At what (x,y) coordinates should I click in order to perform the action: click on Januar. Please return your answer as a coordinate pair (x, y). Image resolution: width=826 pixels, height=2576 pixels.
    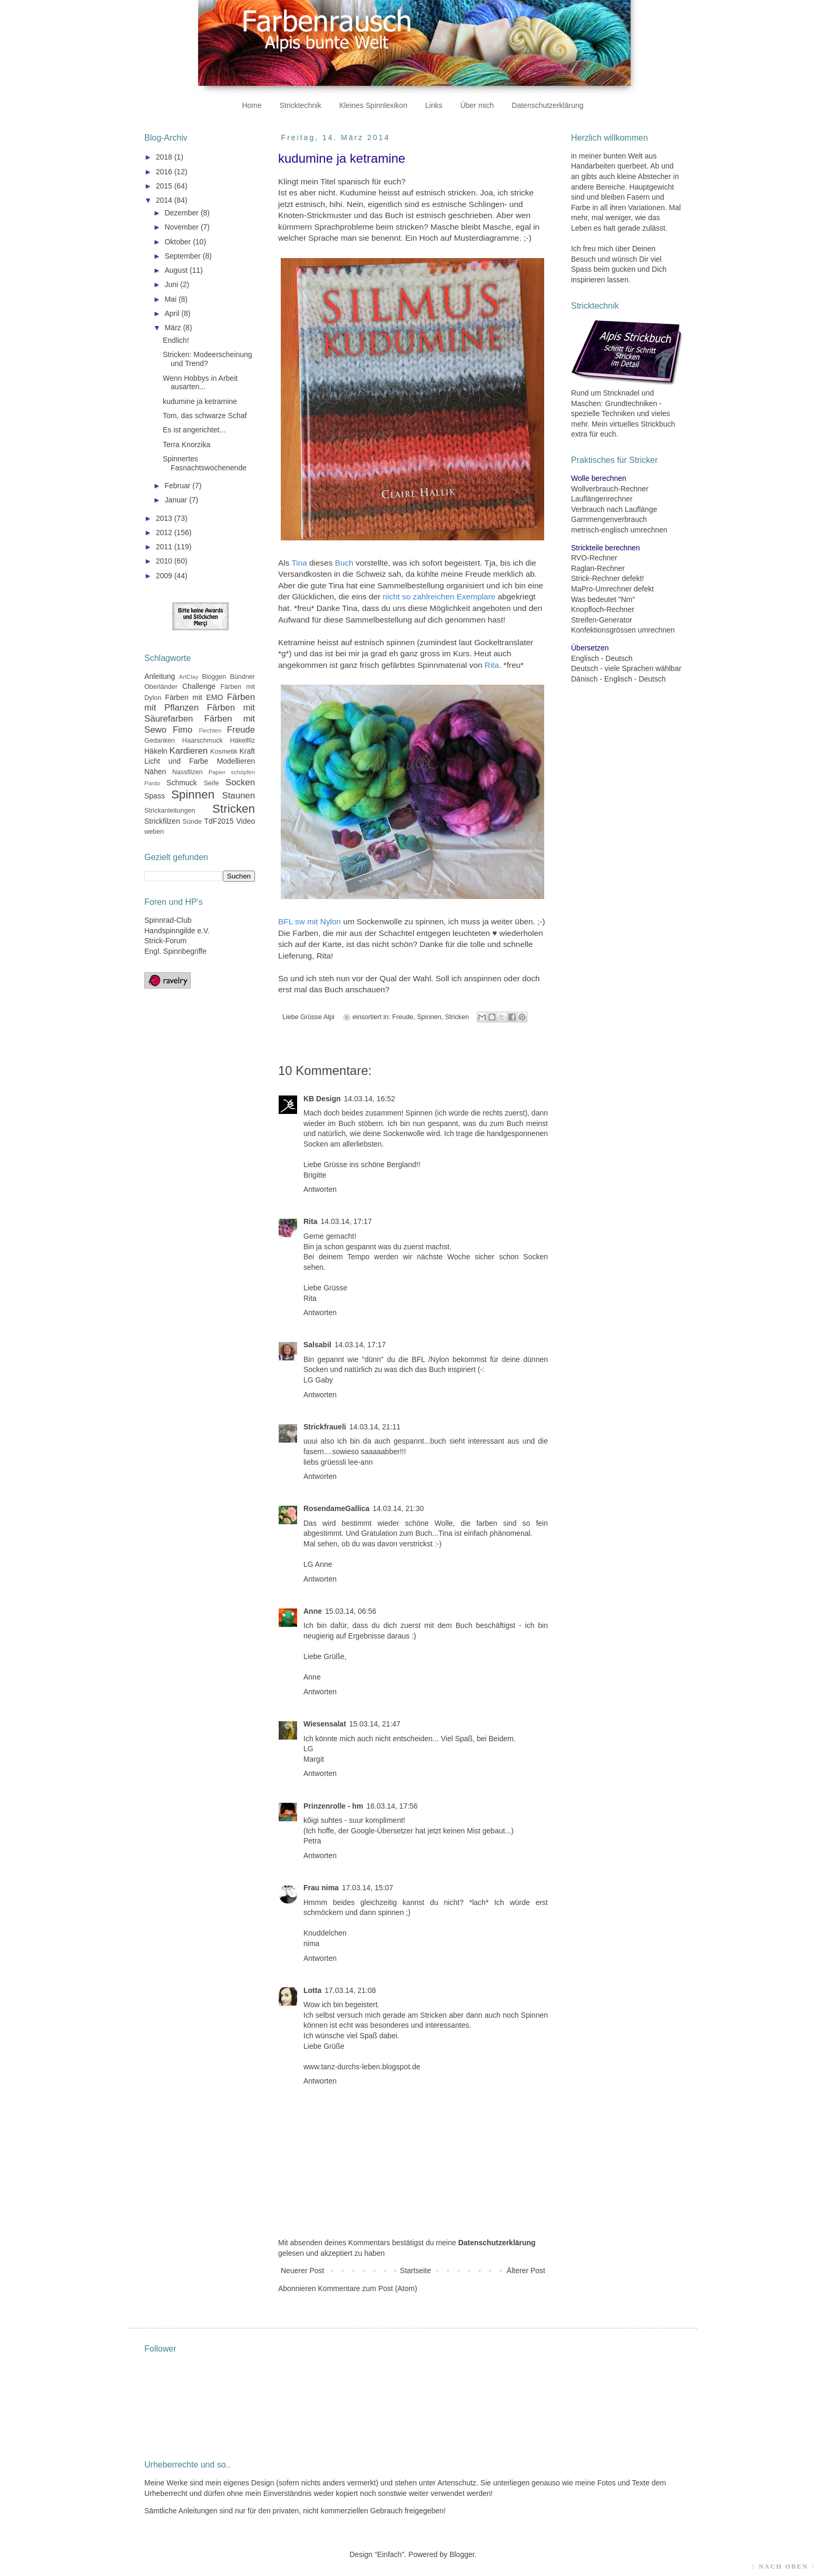
    Looking at the image, I should click on (176, 500).